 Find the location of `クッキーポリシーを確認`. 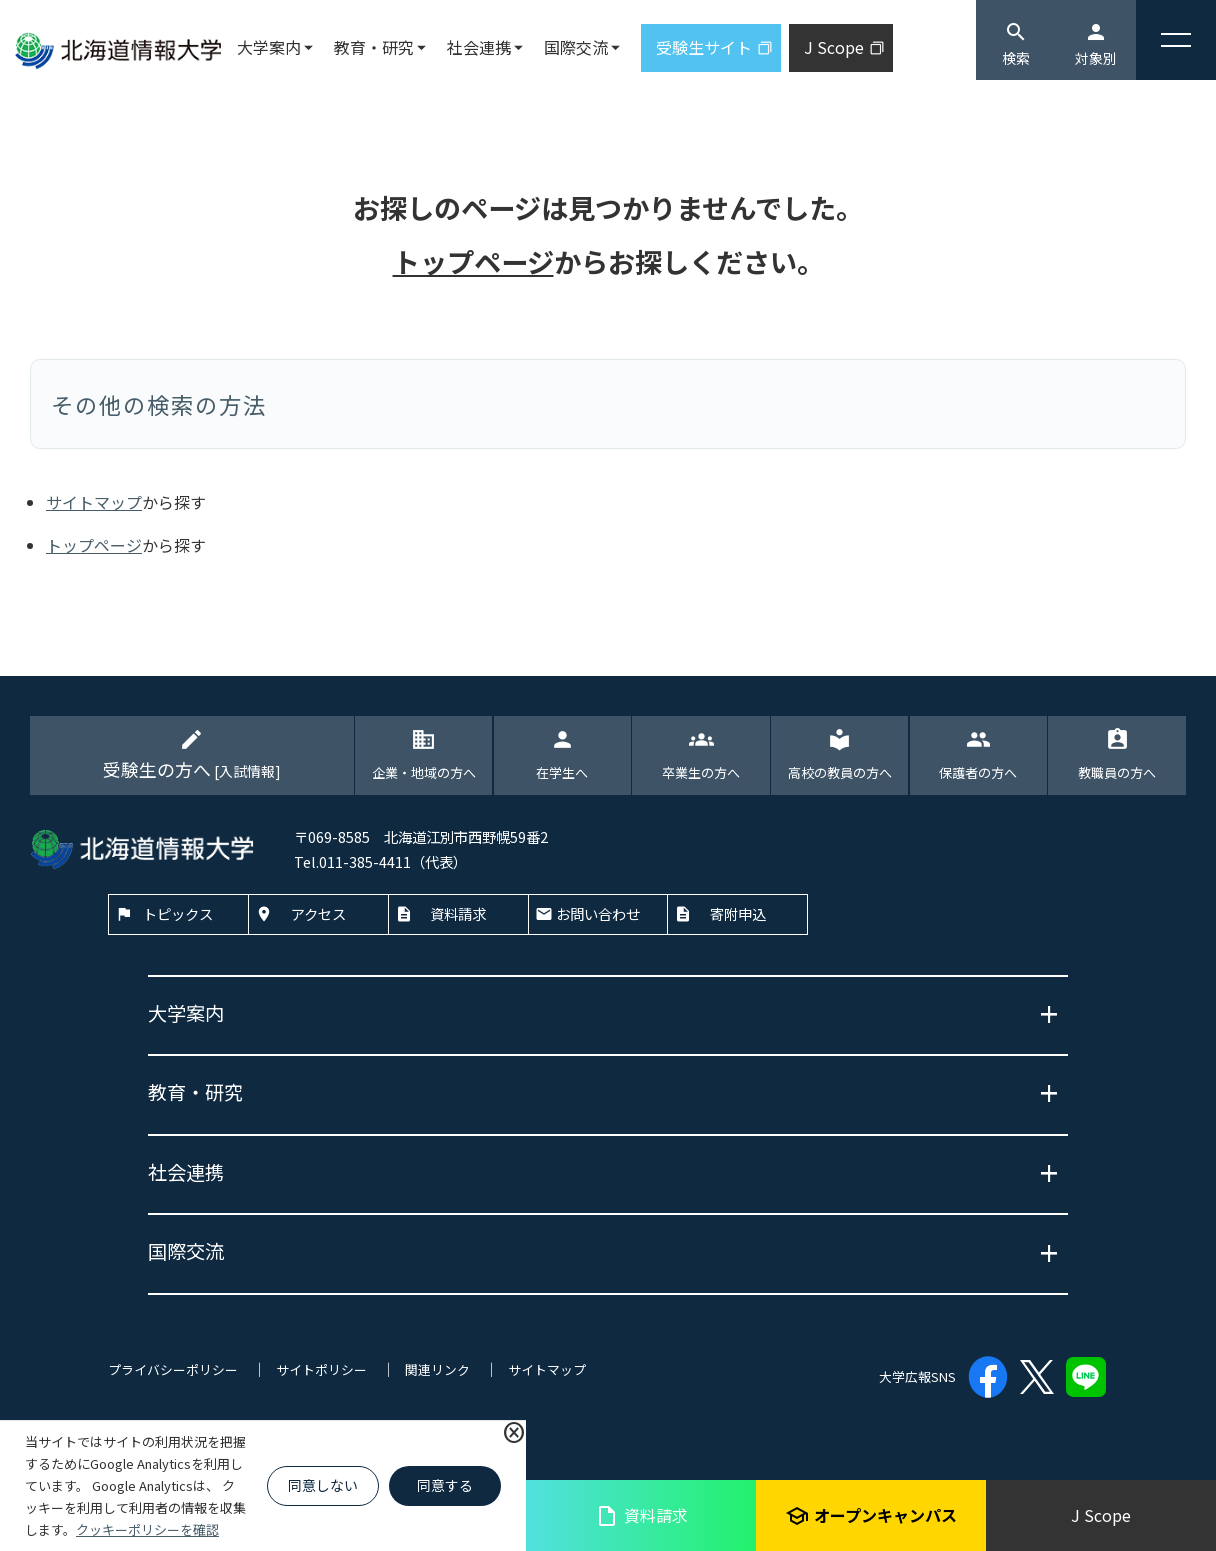

クッキーポリシーを確認 is located at coordinates (147, 1529).